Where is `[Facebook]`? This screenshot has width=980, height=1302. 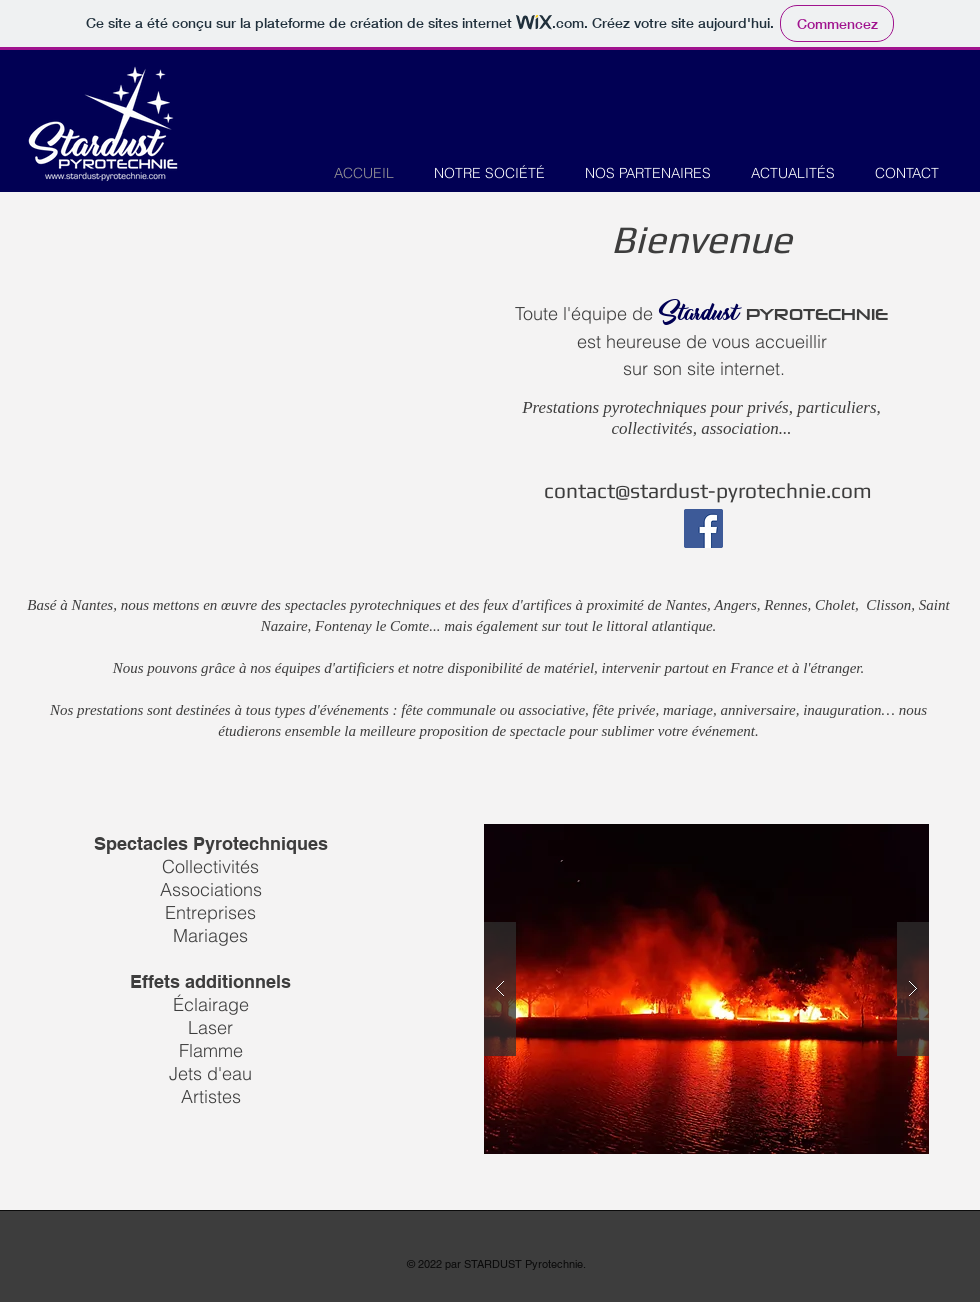 [Facebook] is located at coordinates (703, 528).